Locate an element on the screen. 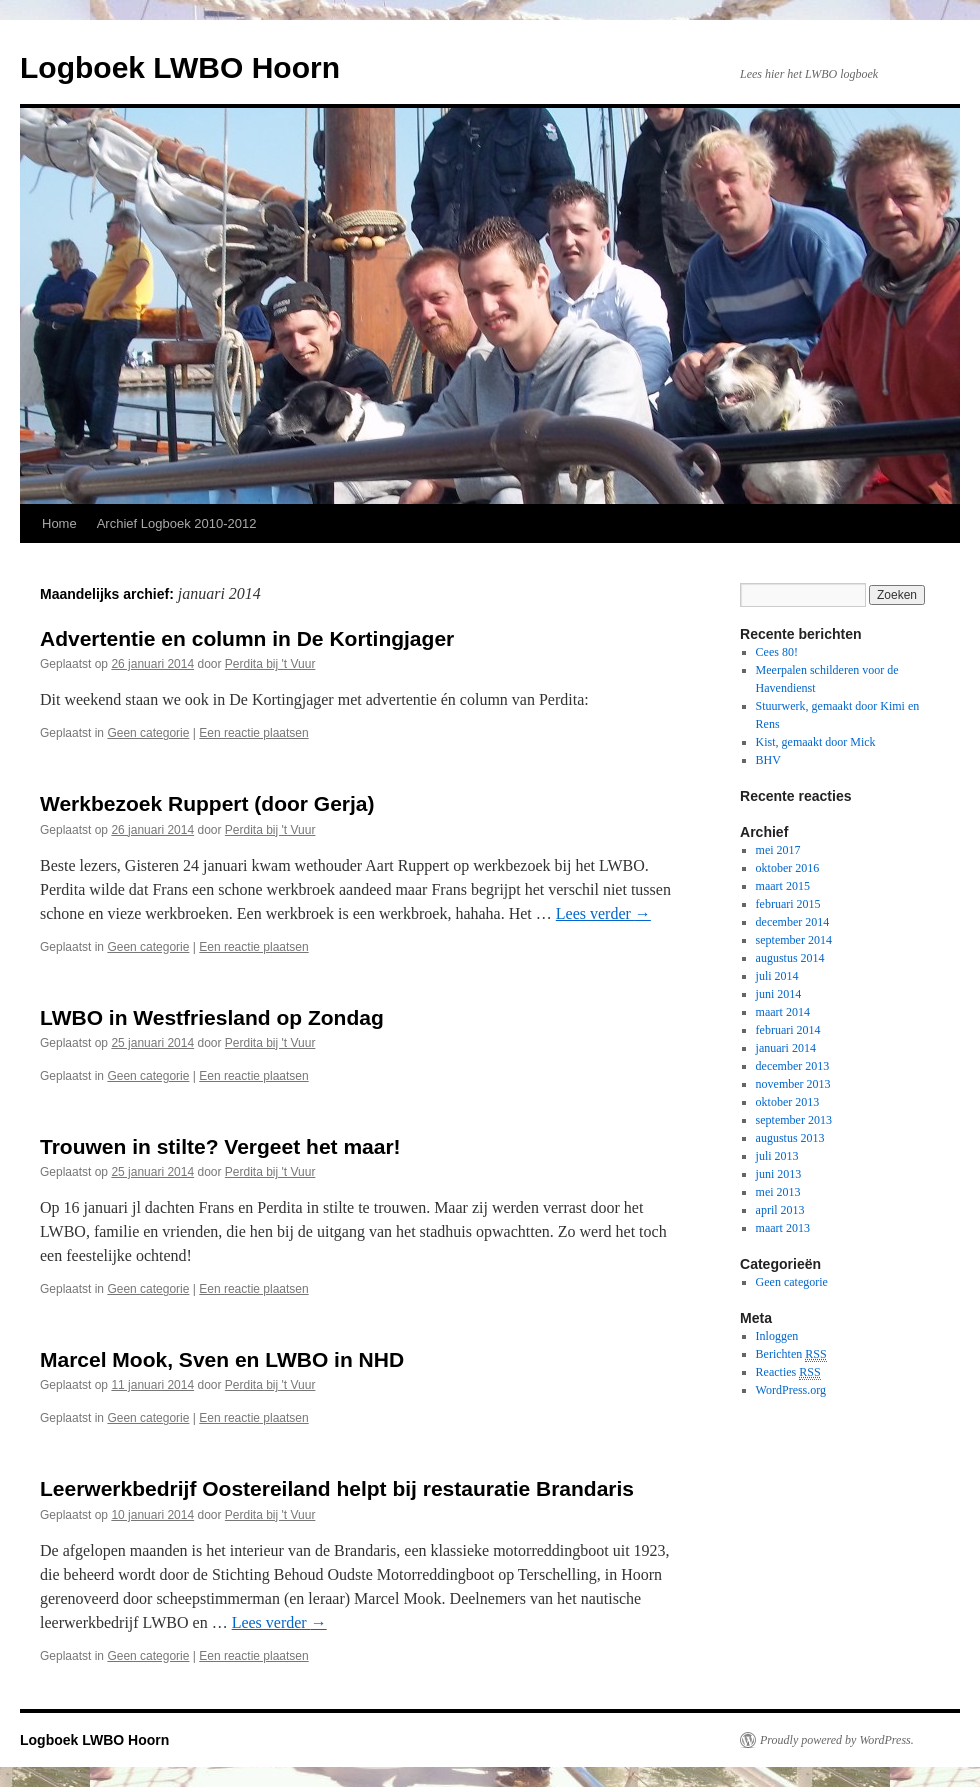  Home is located at coordinates (59, 523).